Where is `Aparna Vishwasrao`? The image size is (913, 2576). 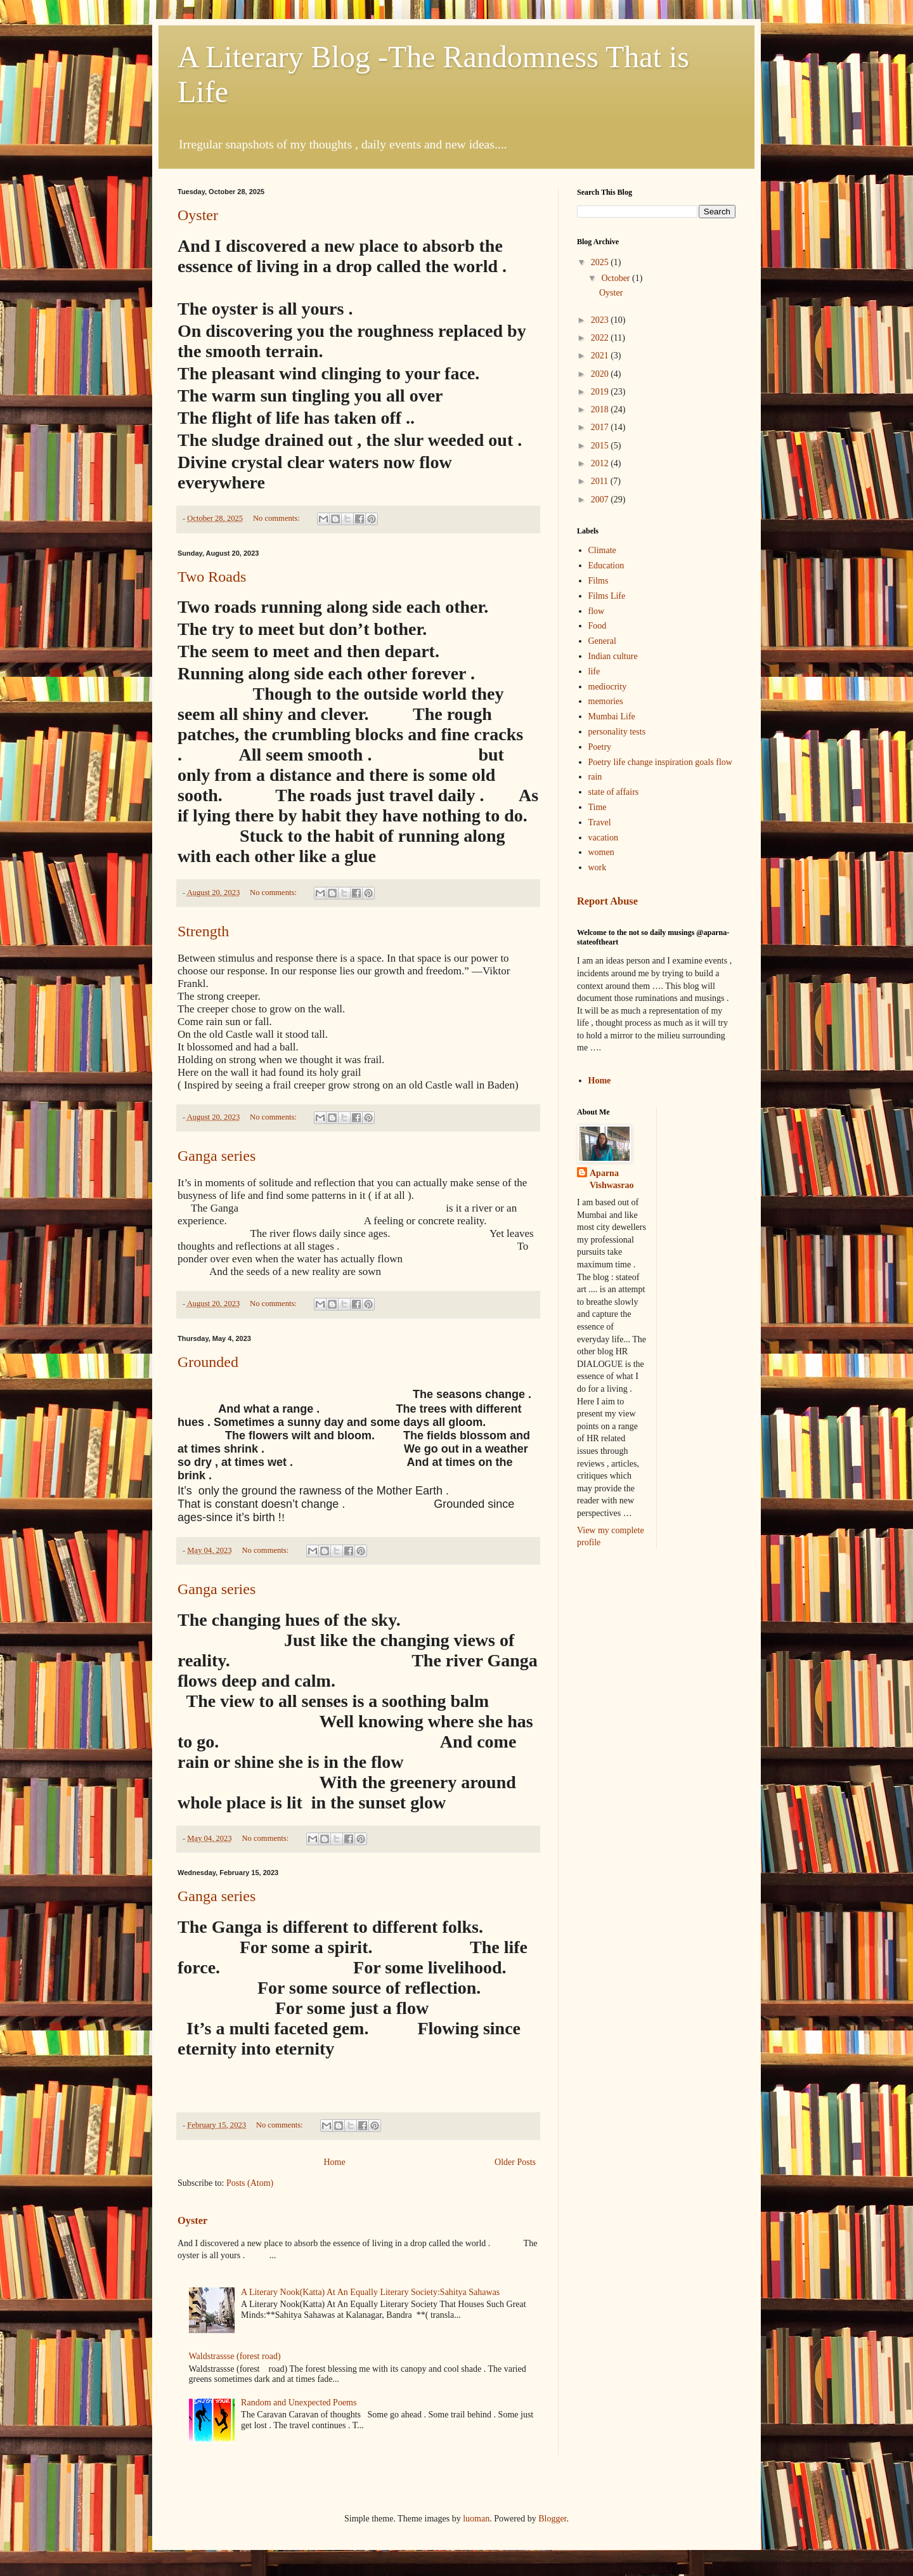
Aparna Vishwasrao is located at coordinates (612, 1179).